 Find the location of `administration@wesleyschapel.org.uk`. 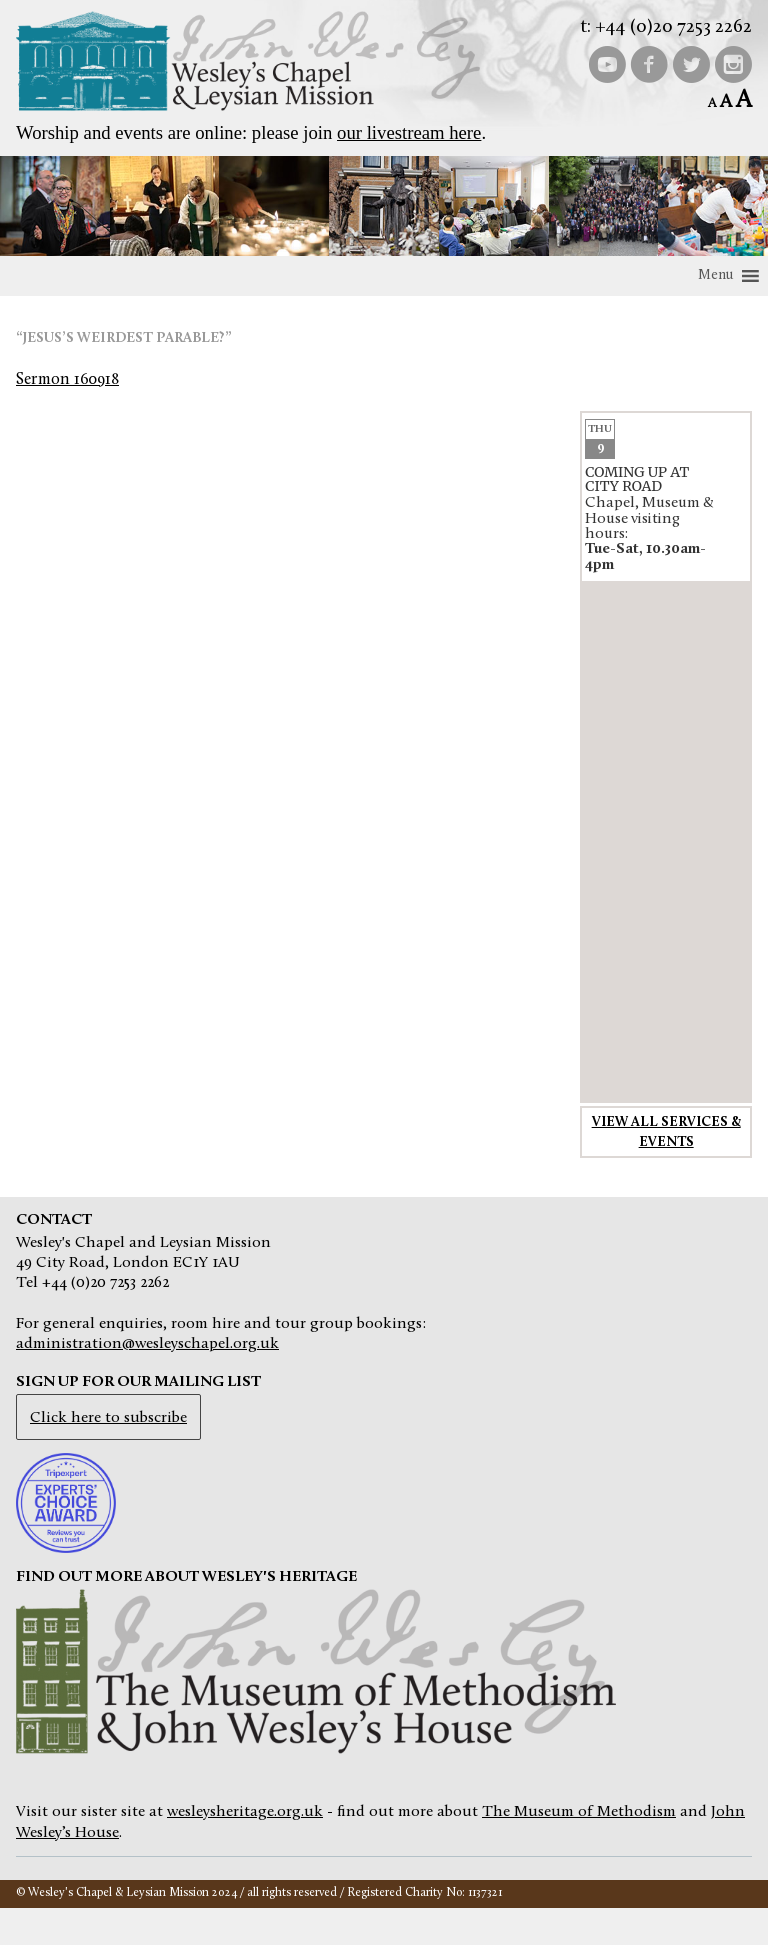

administration@wesleyschapel.org.uk is located at coordinates (147, 1344).